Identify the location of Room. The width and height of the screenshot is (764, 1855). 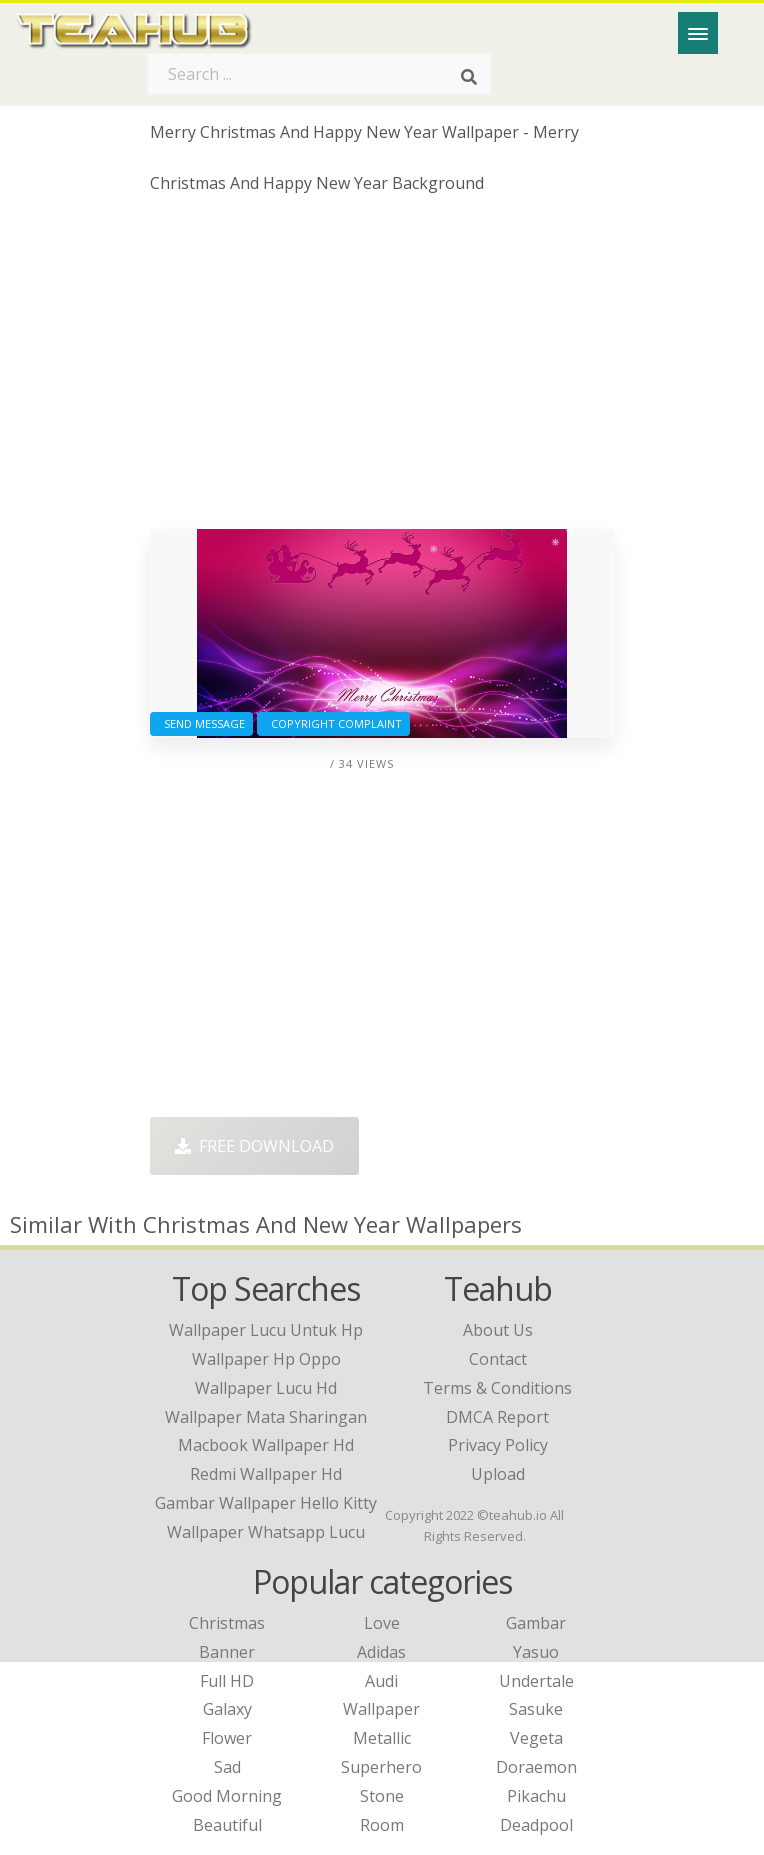
(382, 1825).